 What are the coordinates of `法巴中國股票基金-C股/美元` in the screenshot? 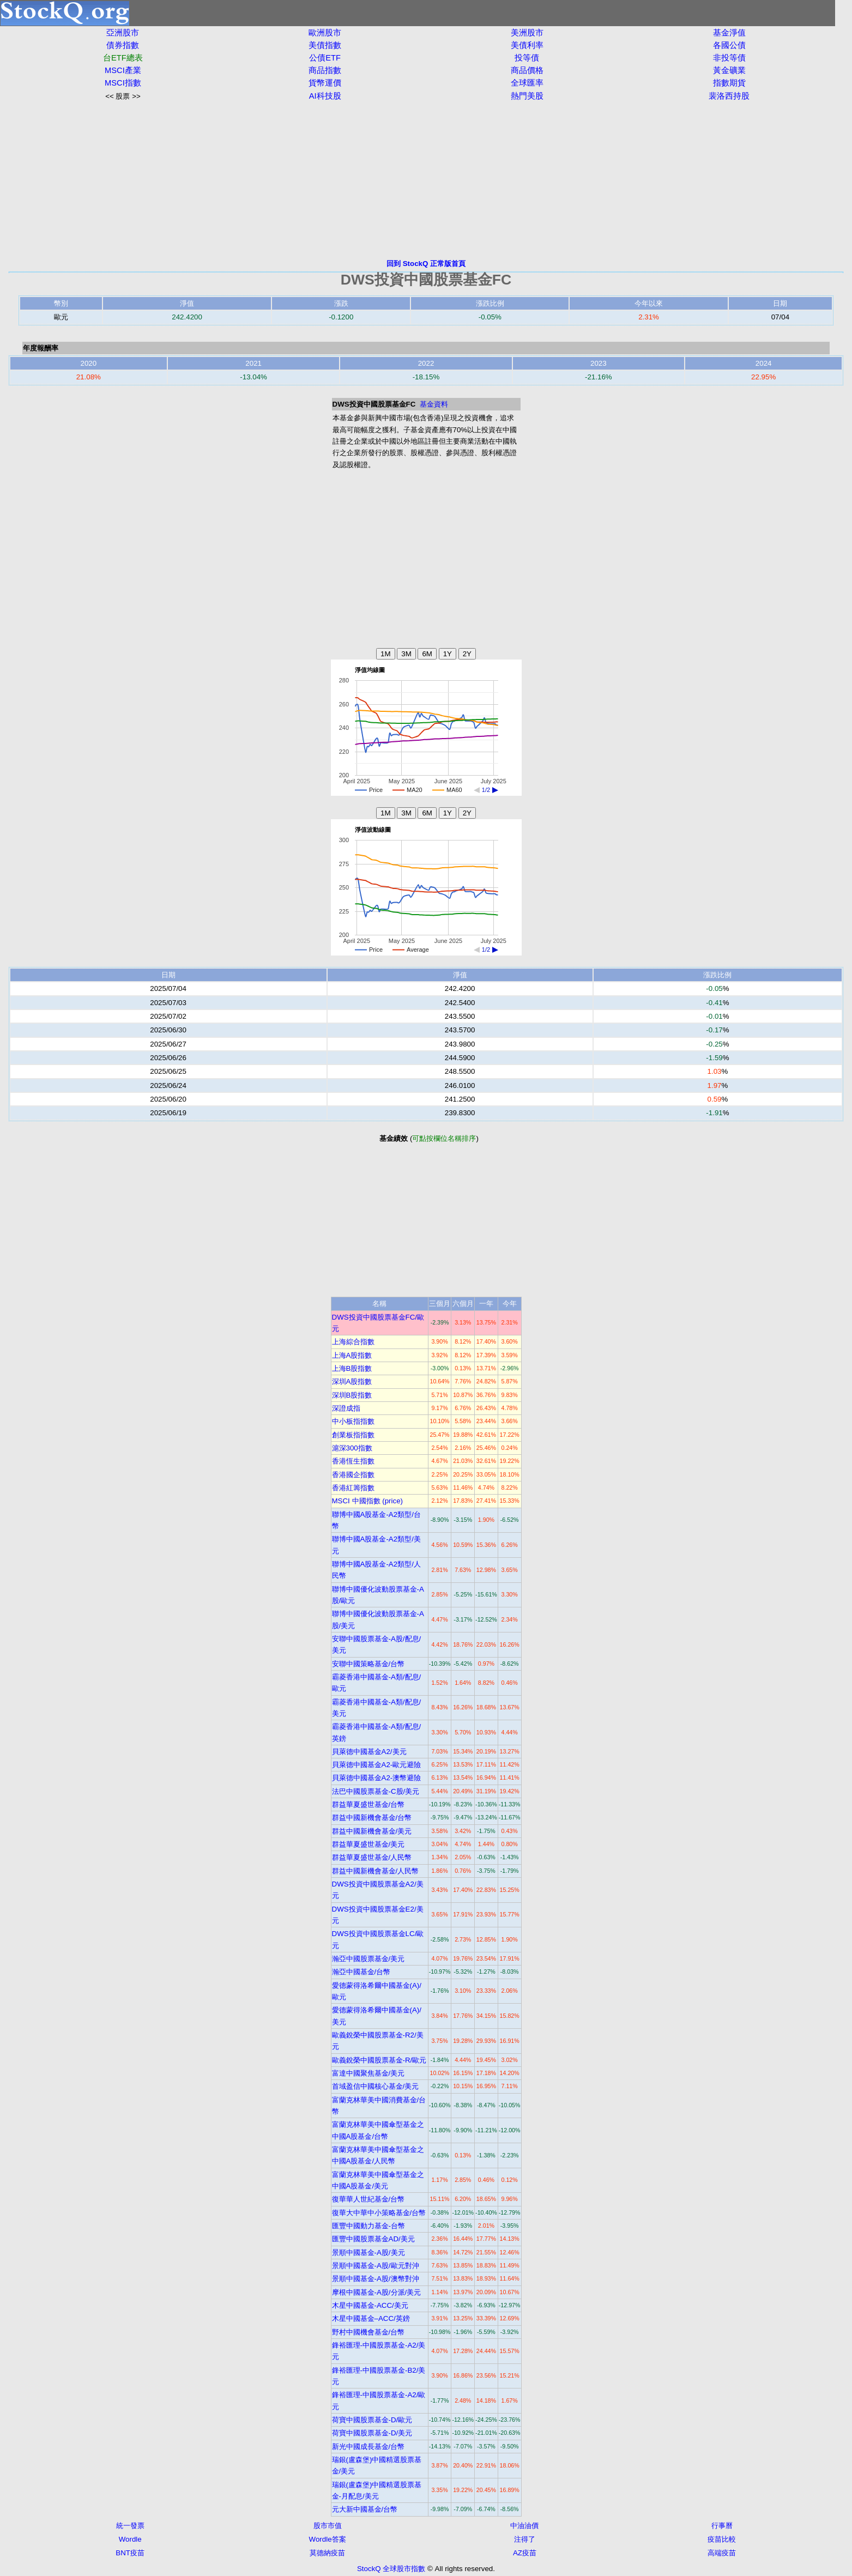 It's located at (376, 1791).